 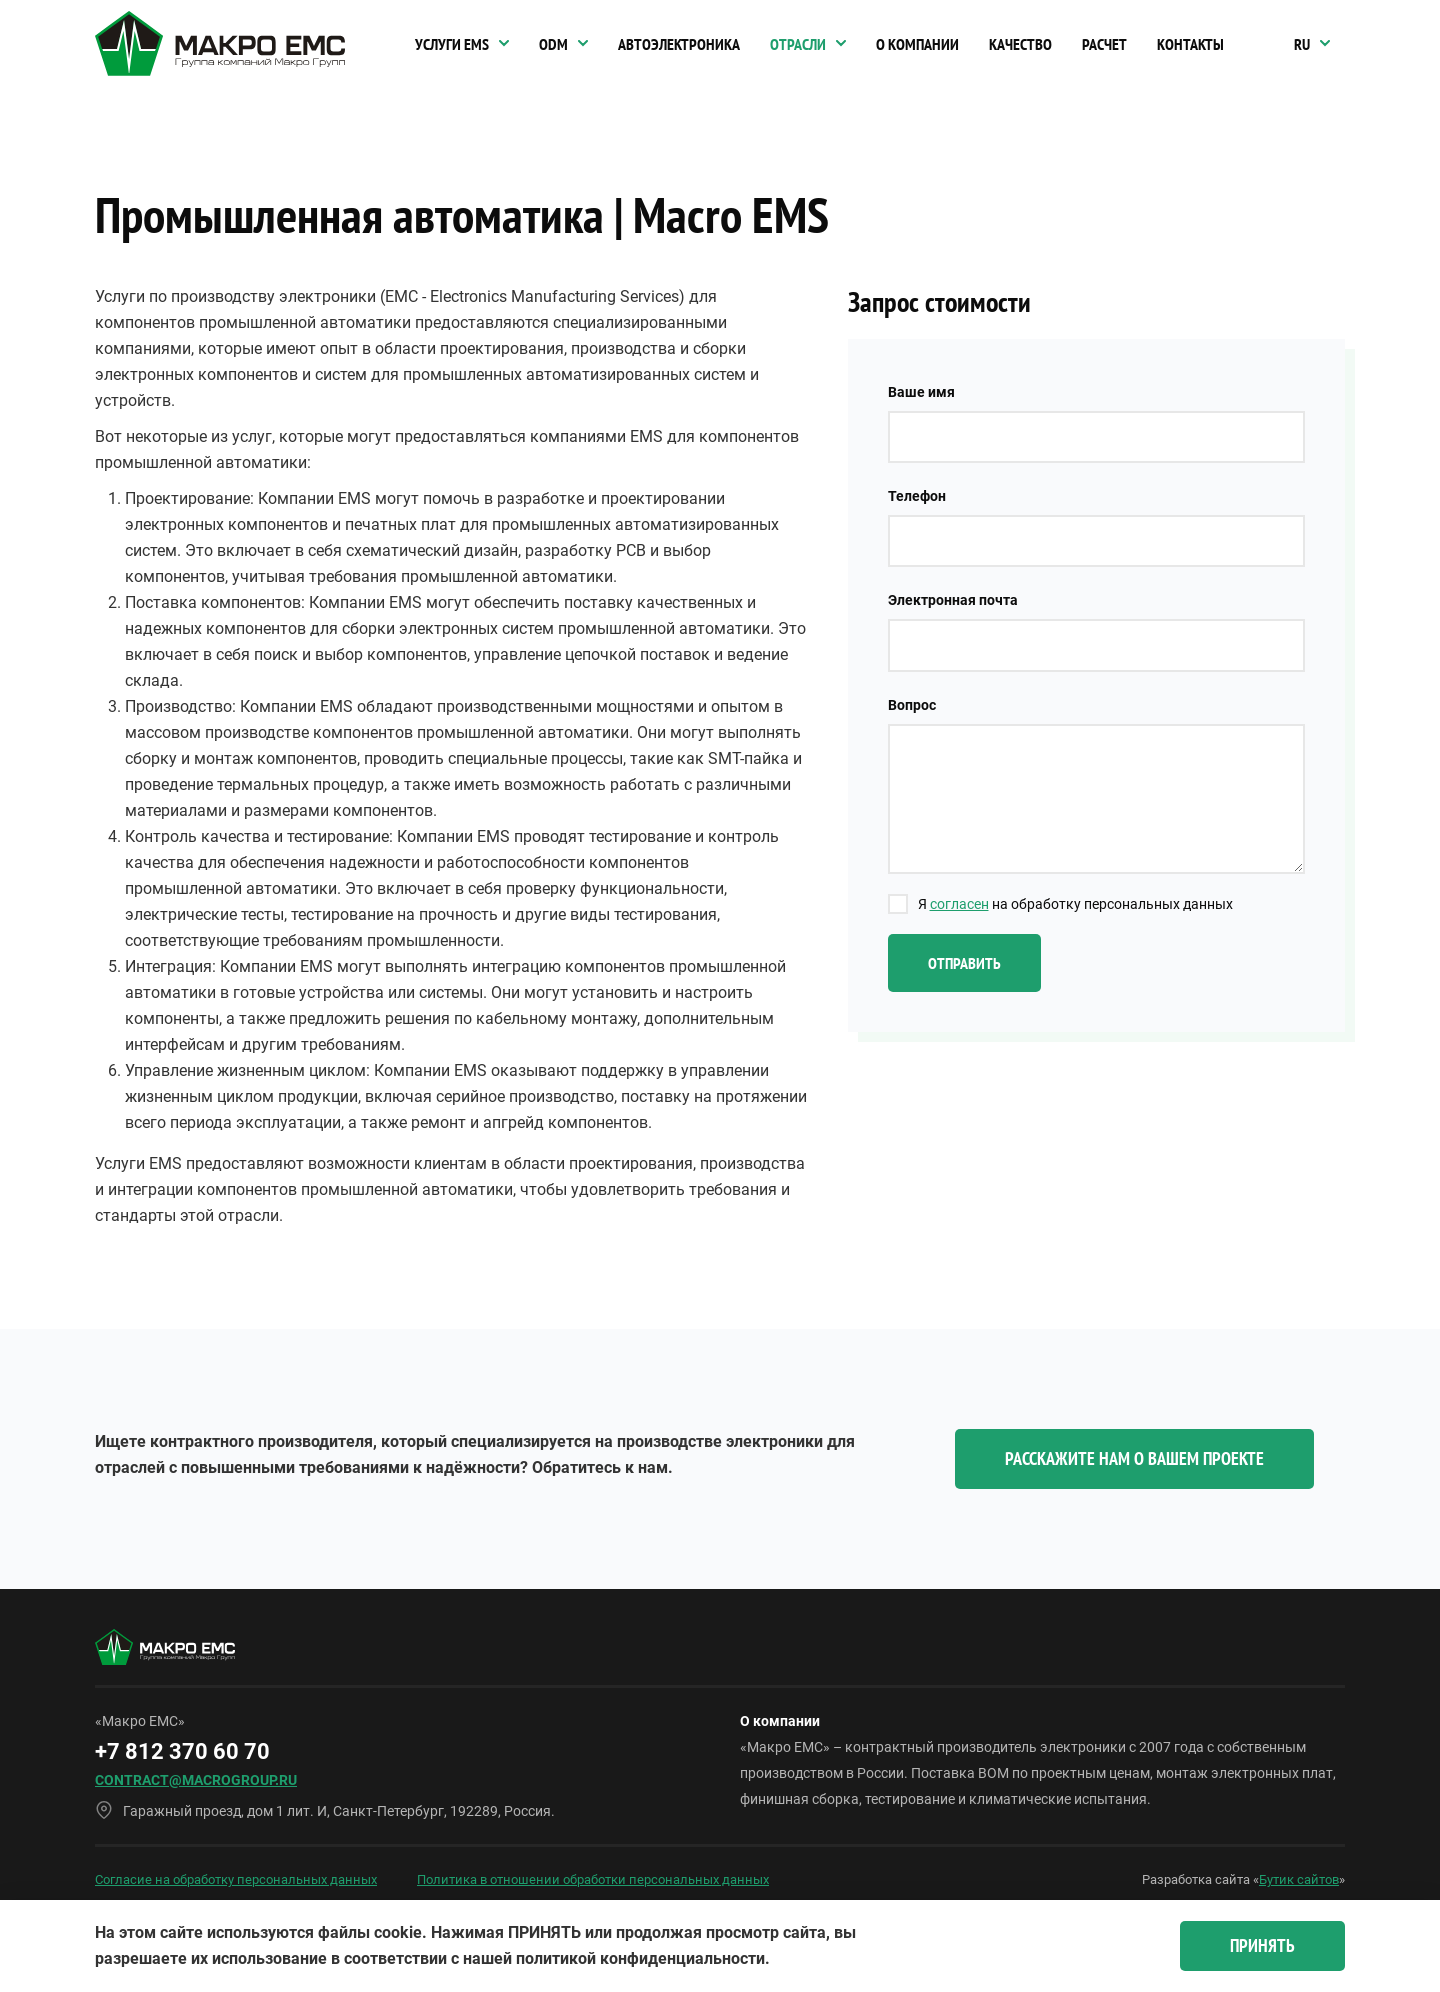 What do you see at coordinates (1302, 44) in the screenshot?
I see `RU` at bounding box center [1302, 44].